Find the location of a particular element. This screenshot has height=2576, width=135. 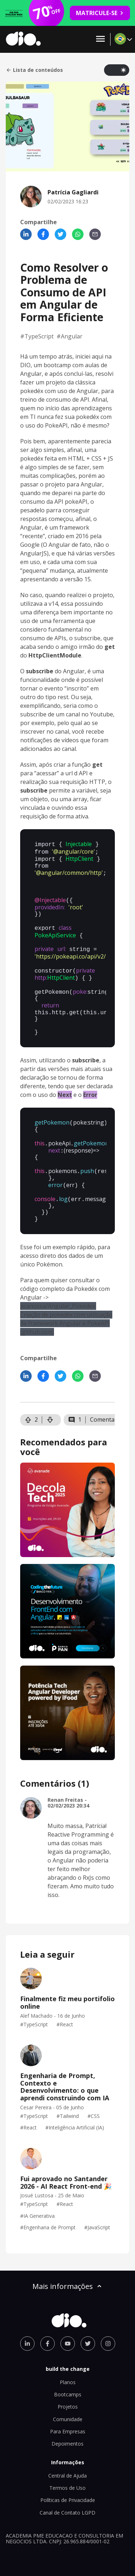

Termos de Uso is located at coordinates (67, 2473).